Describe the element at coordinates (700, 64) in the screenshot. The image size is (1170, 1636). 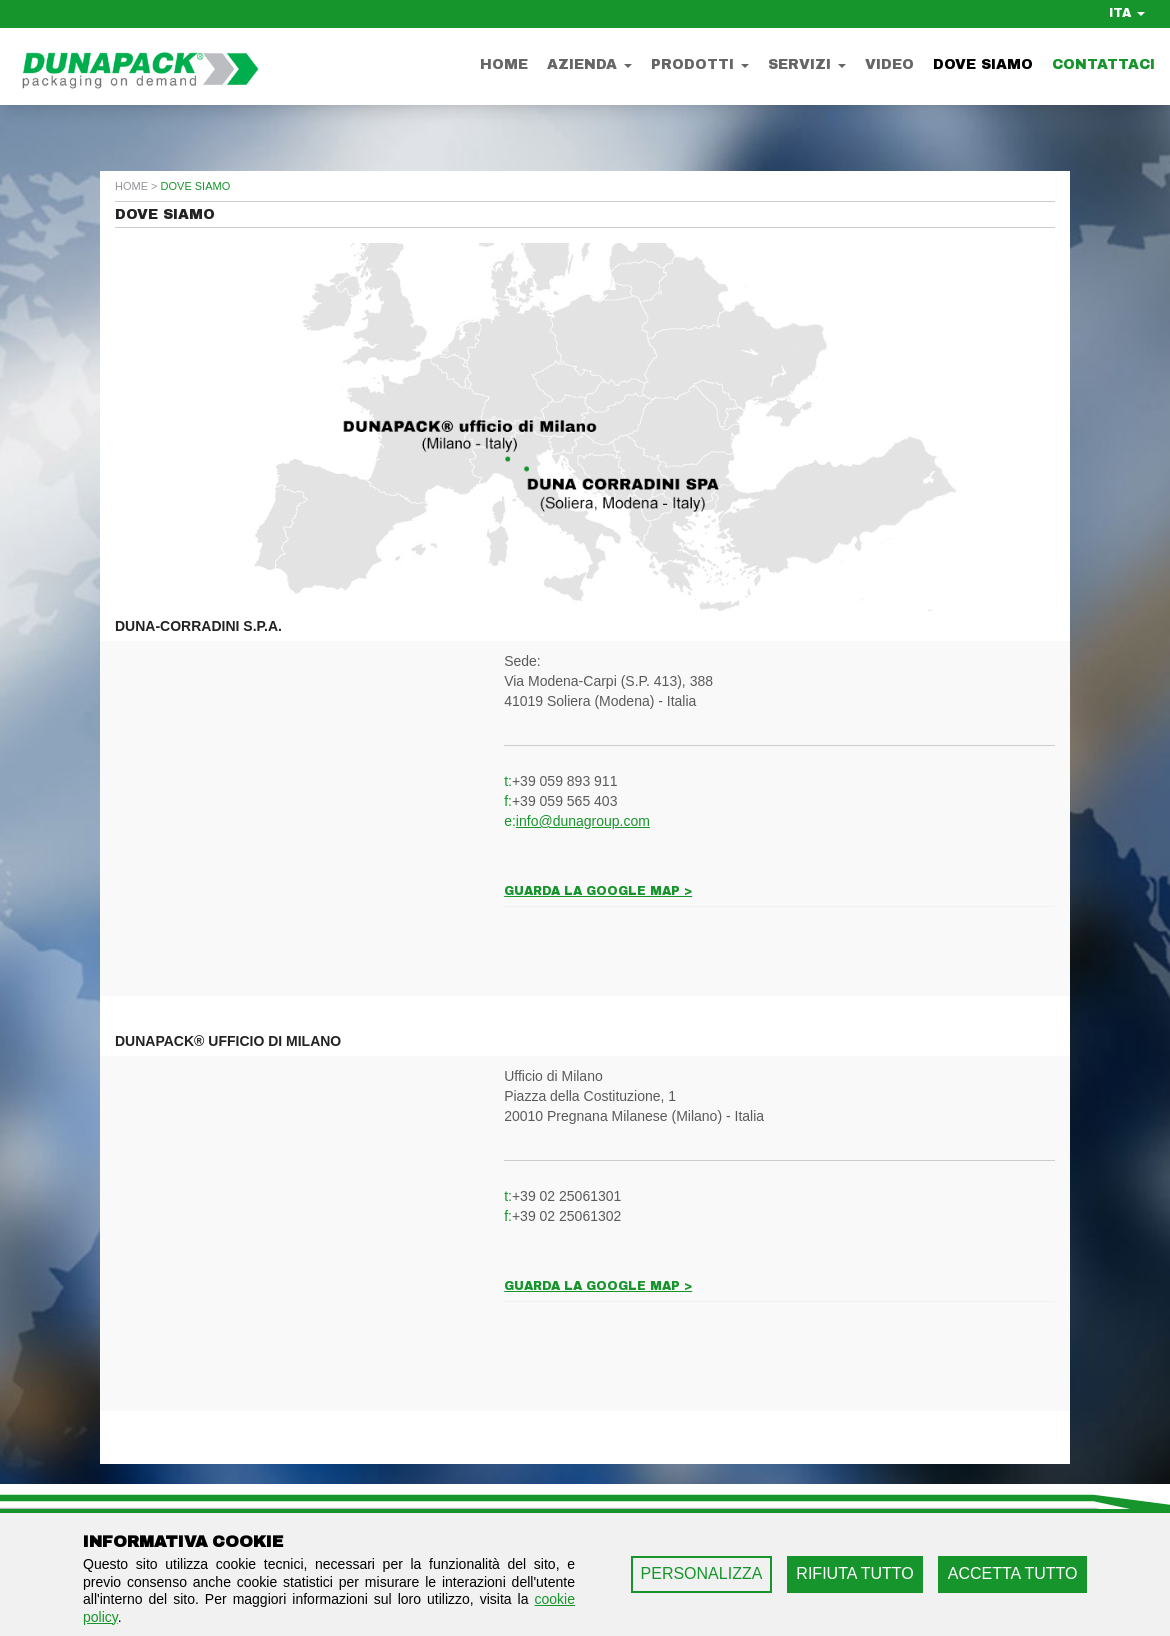
I see `Prodotti` at that location.